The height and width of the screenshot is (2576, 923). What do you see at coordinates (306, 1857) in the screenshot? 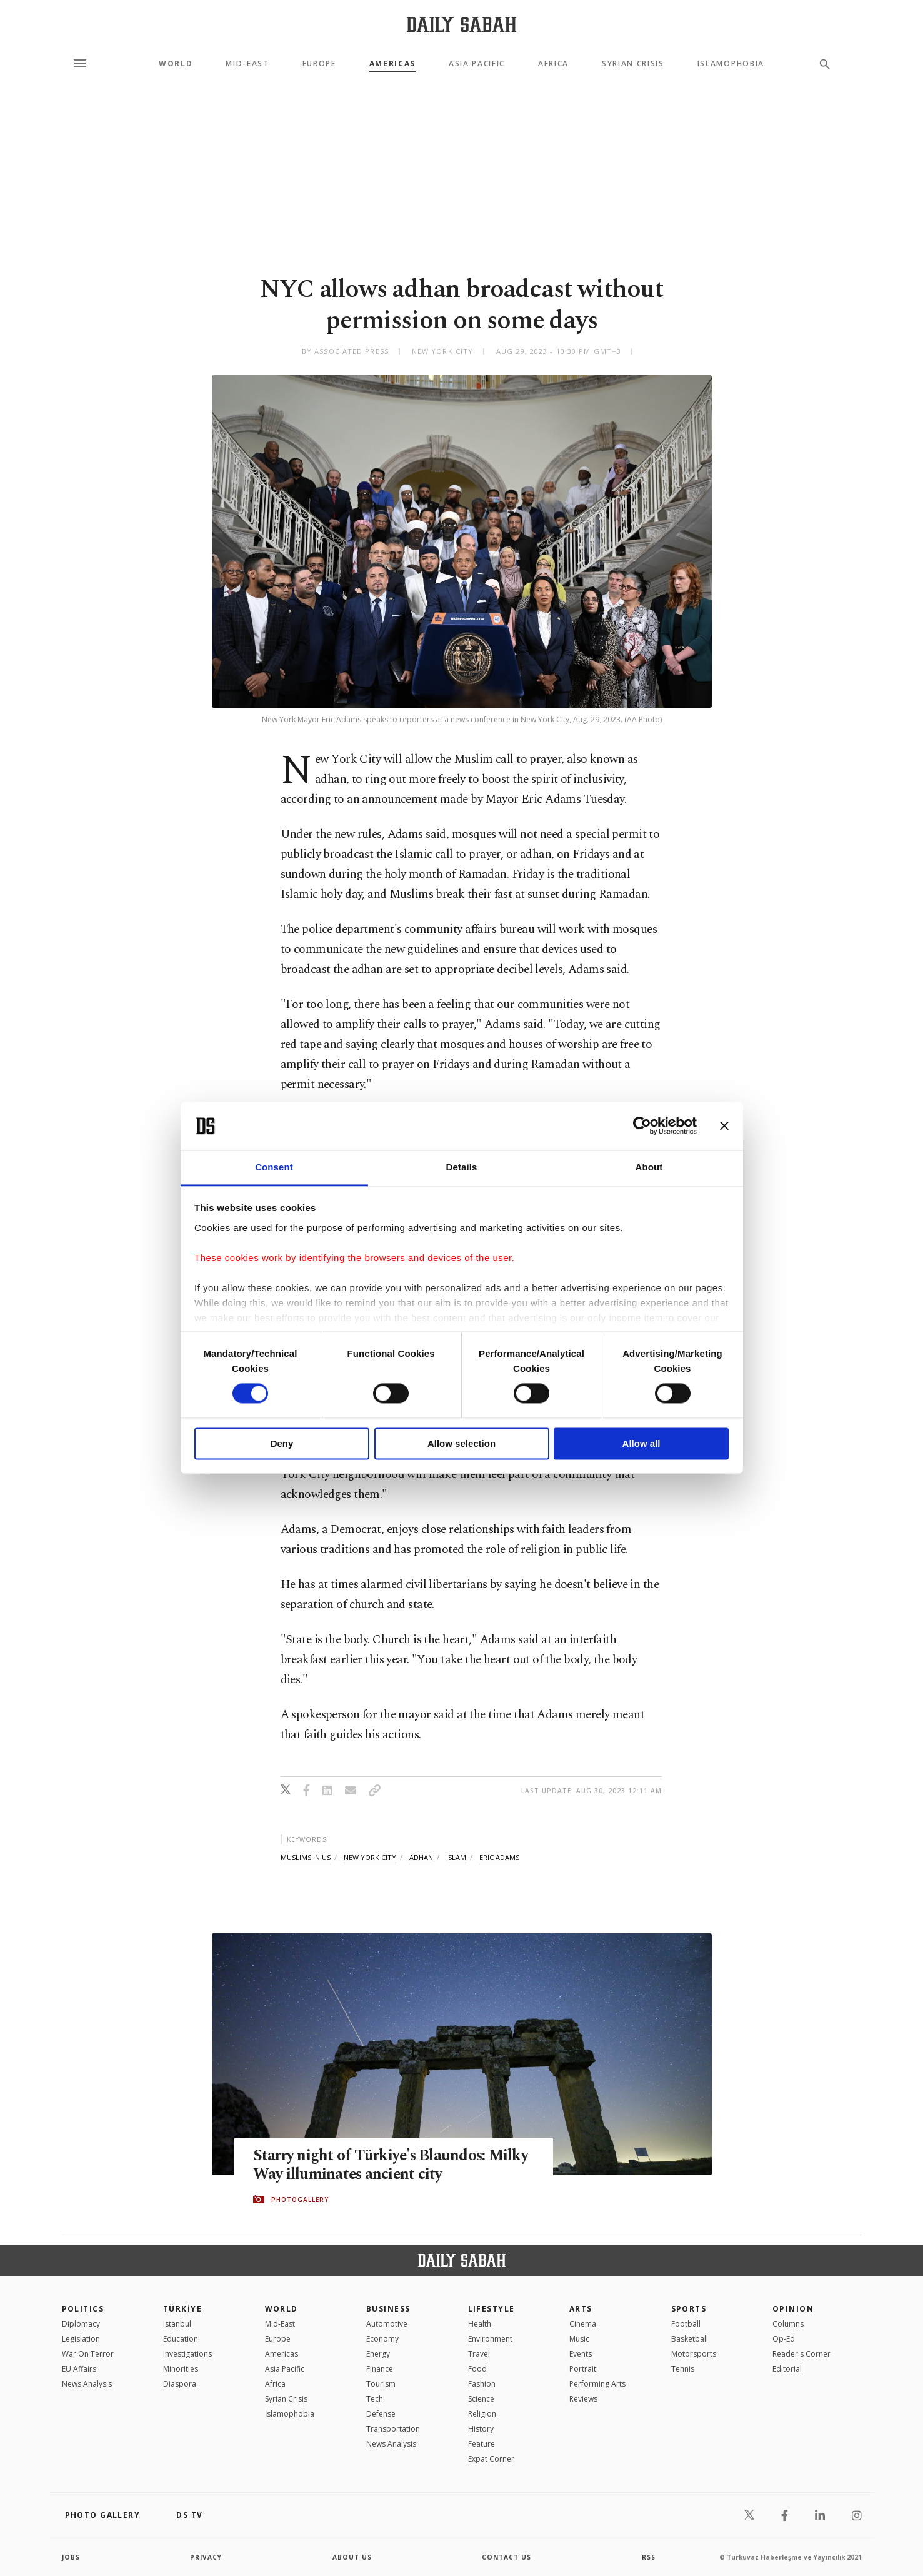
I see `muslims in us` at bounding box center [306, 1857].